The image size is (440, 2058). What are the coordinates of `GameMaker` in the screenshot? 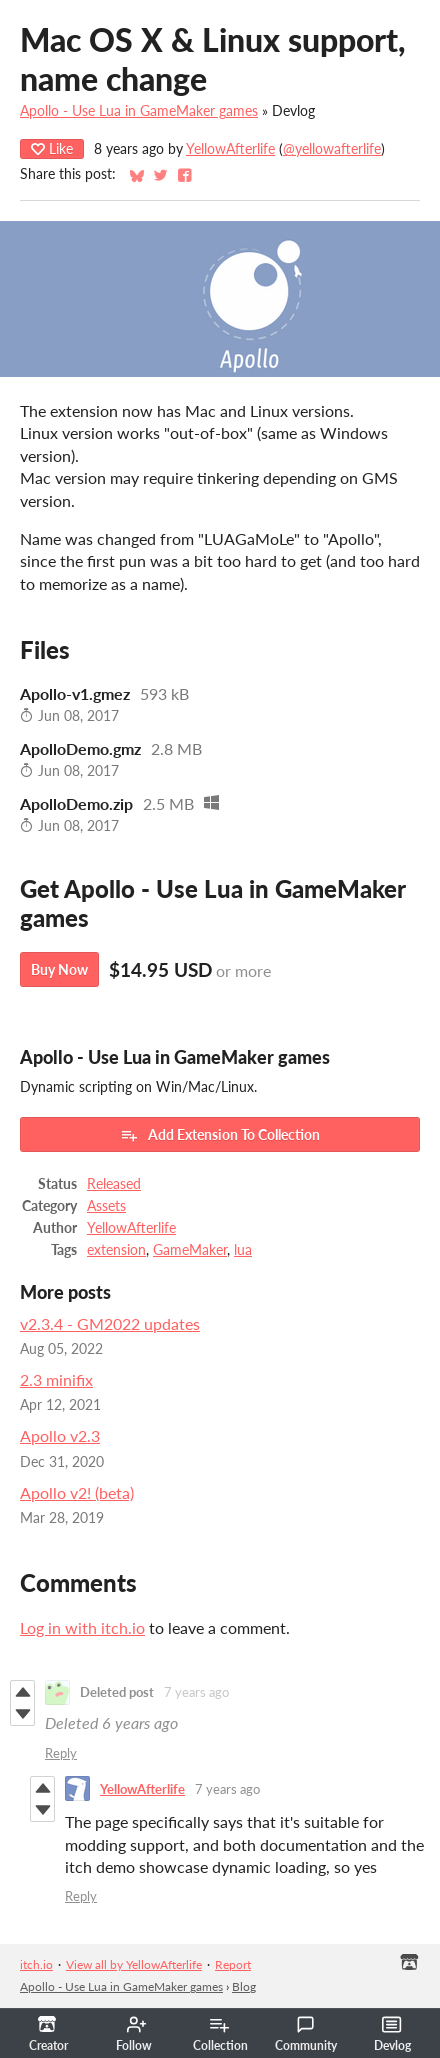 It's located at (190, 1250).